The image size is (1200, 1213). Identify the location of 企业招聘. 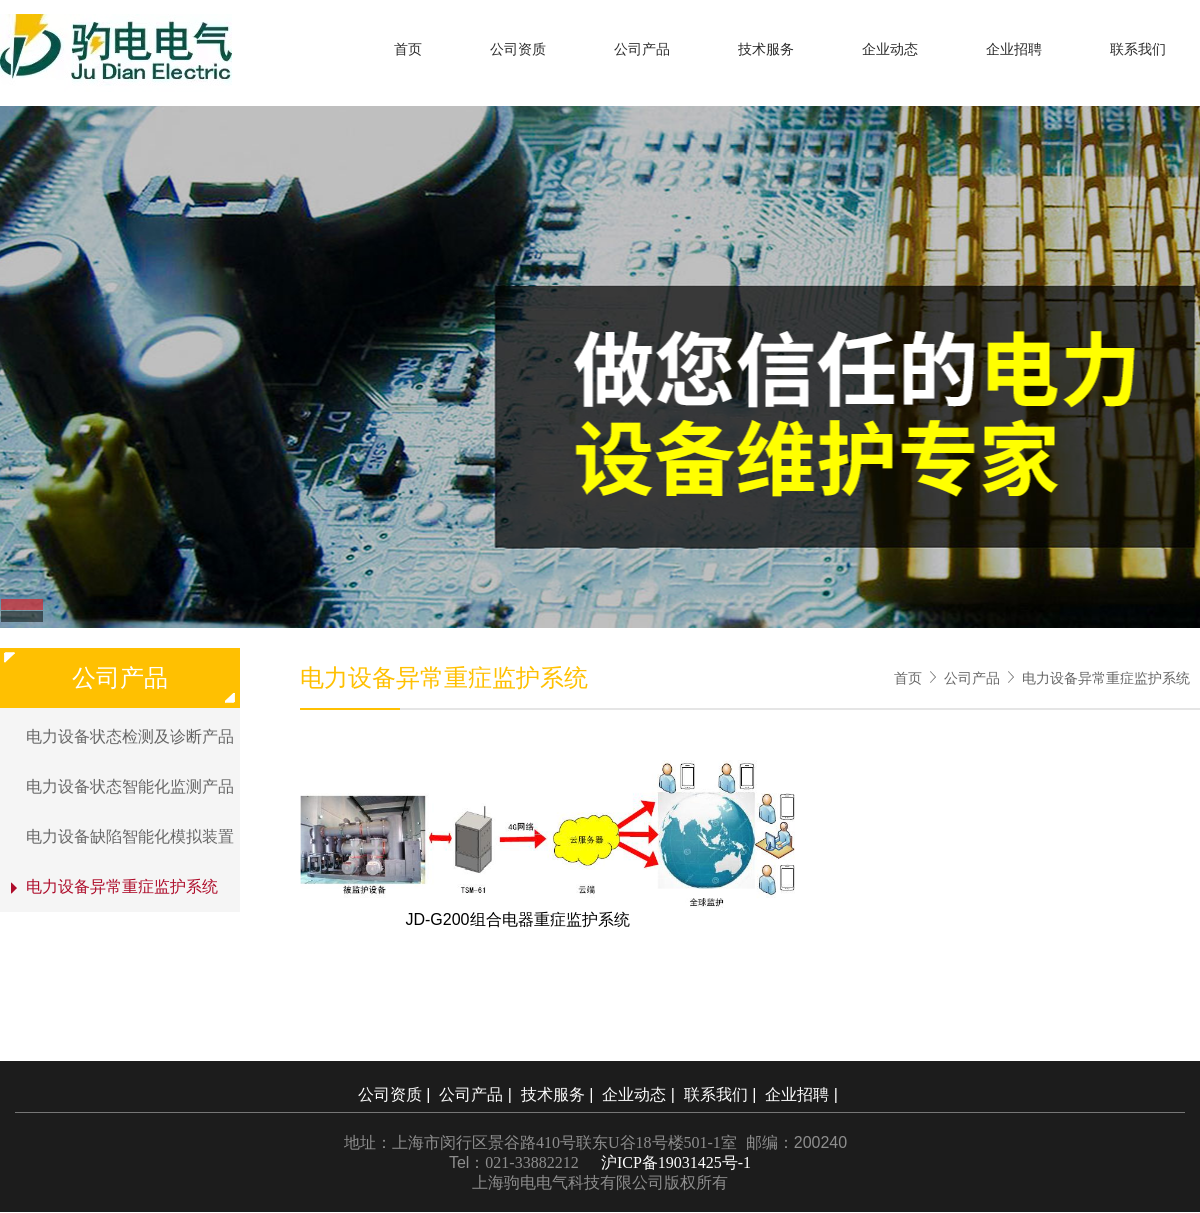
(1014, 49).